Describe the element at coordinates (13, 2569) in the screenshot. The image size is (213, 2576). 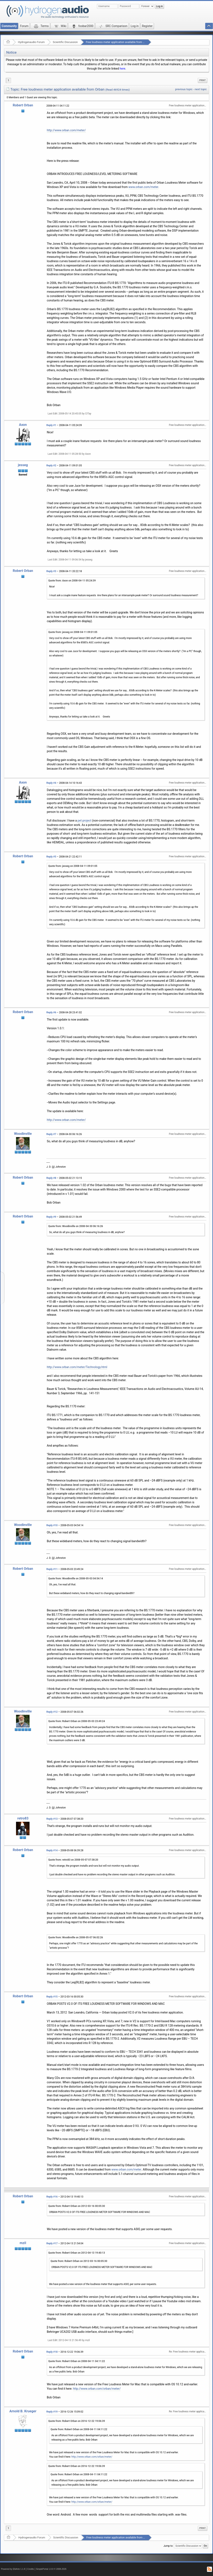
I see `Powered by ElkArte 1.1.8` at that location.